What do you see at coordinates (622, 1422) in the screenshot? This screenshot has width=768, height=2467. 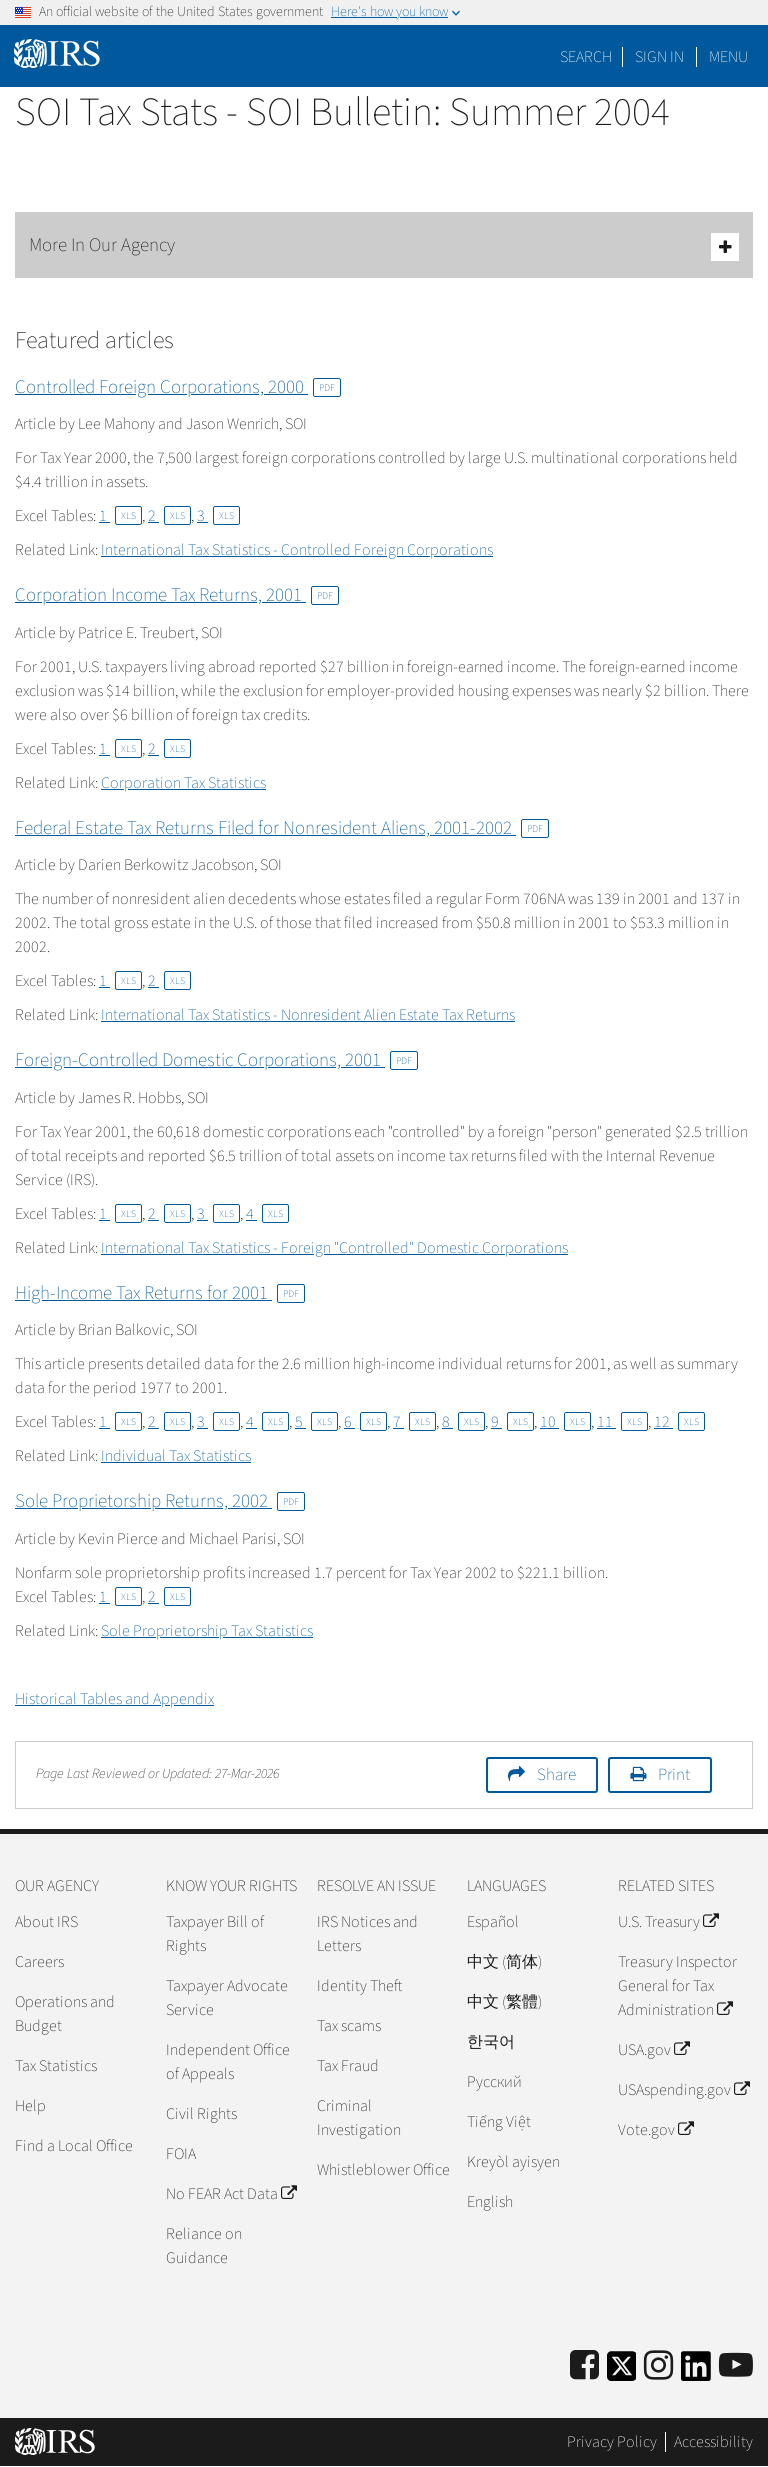 I see `11` at bounding box center [622, 1422].